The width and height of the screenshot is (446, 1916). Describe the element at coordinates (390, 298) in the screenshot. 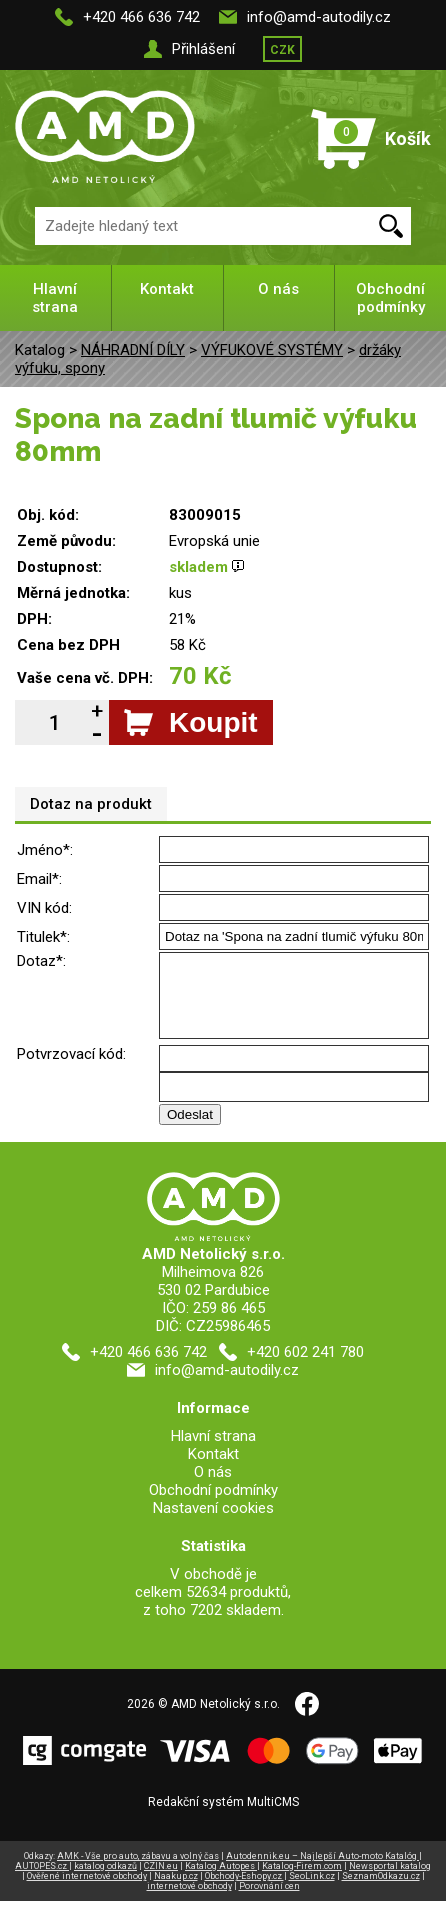

I see `Obchodní podmínky` at that location.